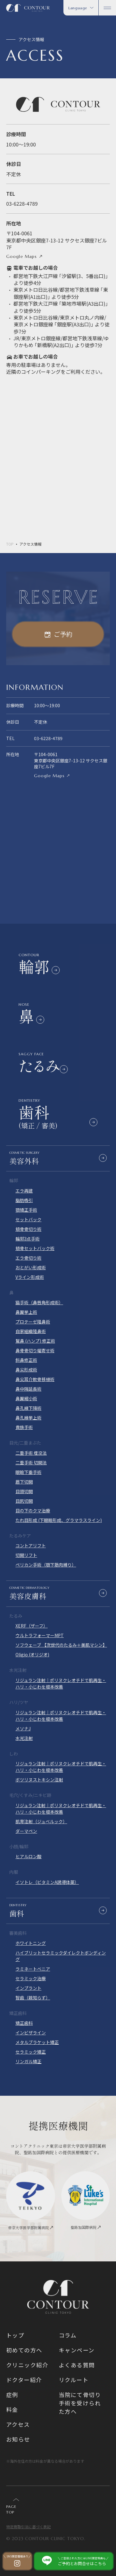  Describe the element at coordinates (60, 1683) in the screenshot. I see `リジュラン注射｜ポリヌクレオチドで肌再生・ハリ・小じわを根本改善` at that location.